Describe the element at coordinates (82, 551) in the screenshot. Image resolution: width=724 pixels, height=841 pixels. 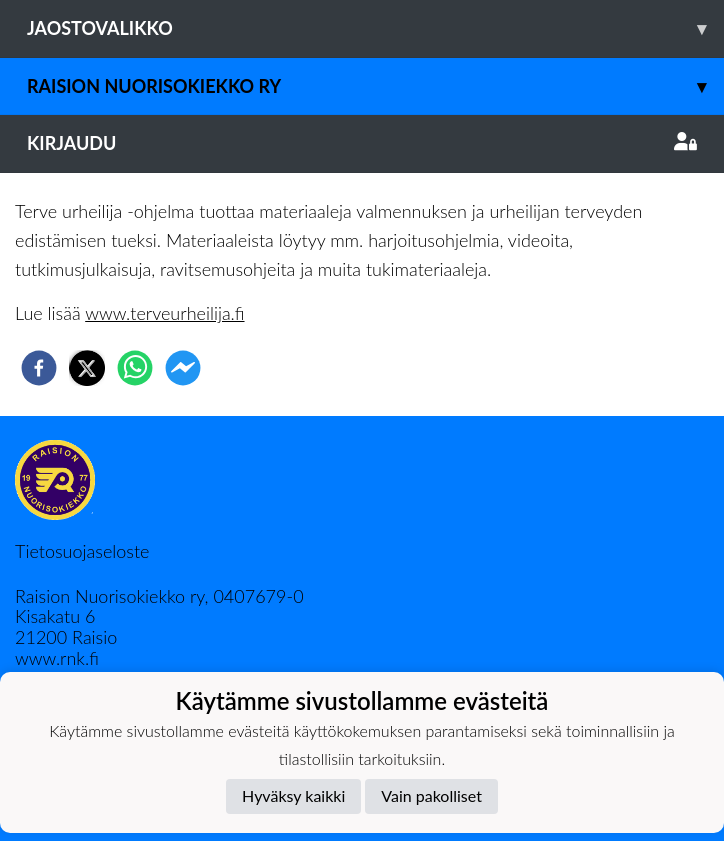
I see `Tietosuojaseloste` at that location.